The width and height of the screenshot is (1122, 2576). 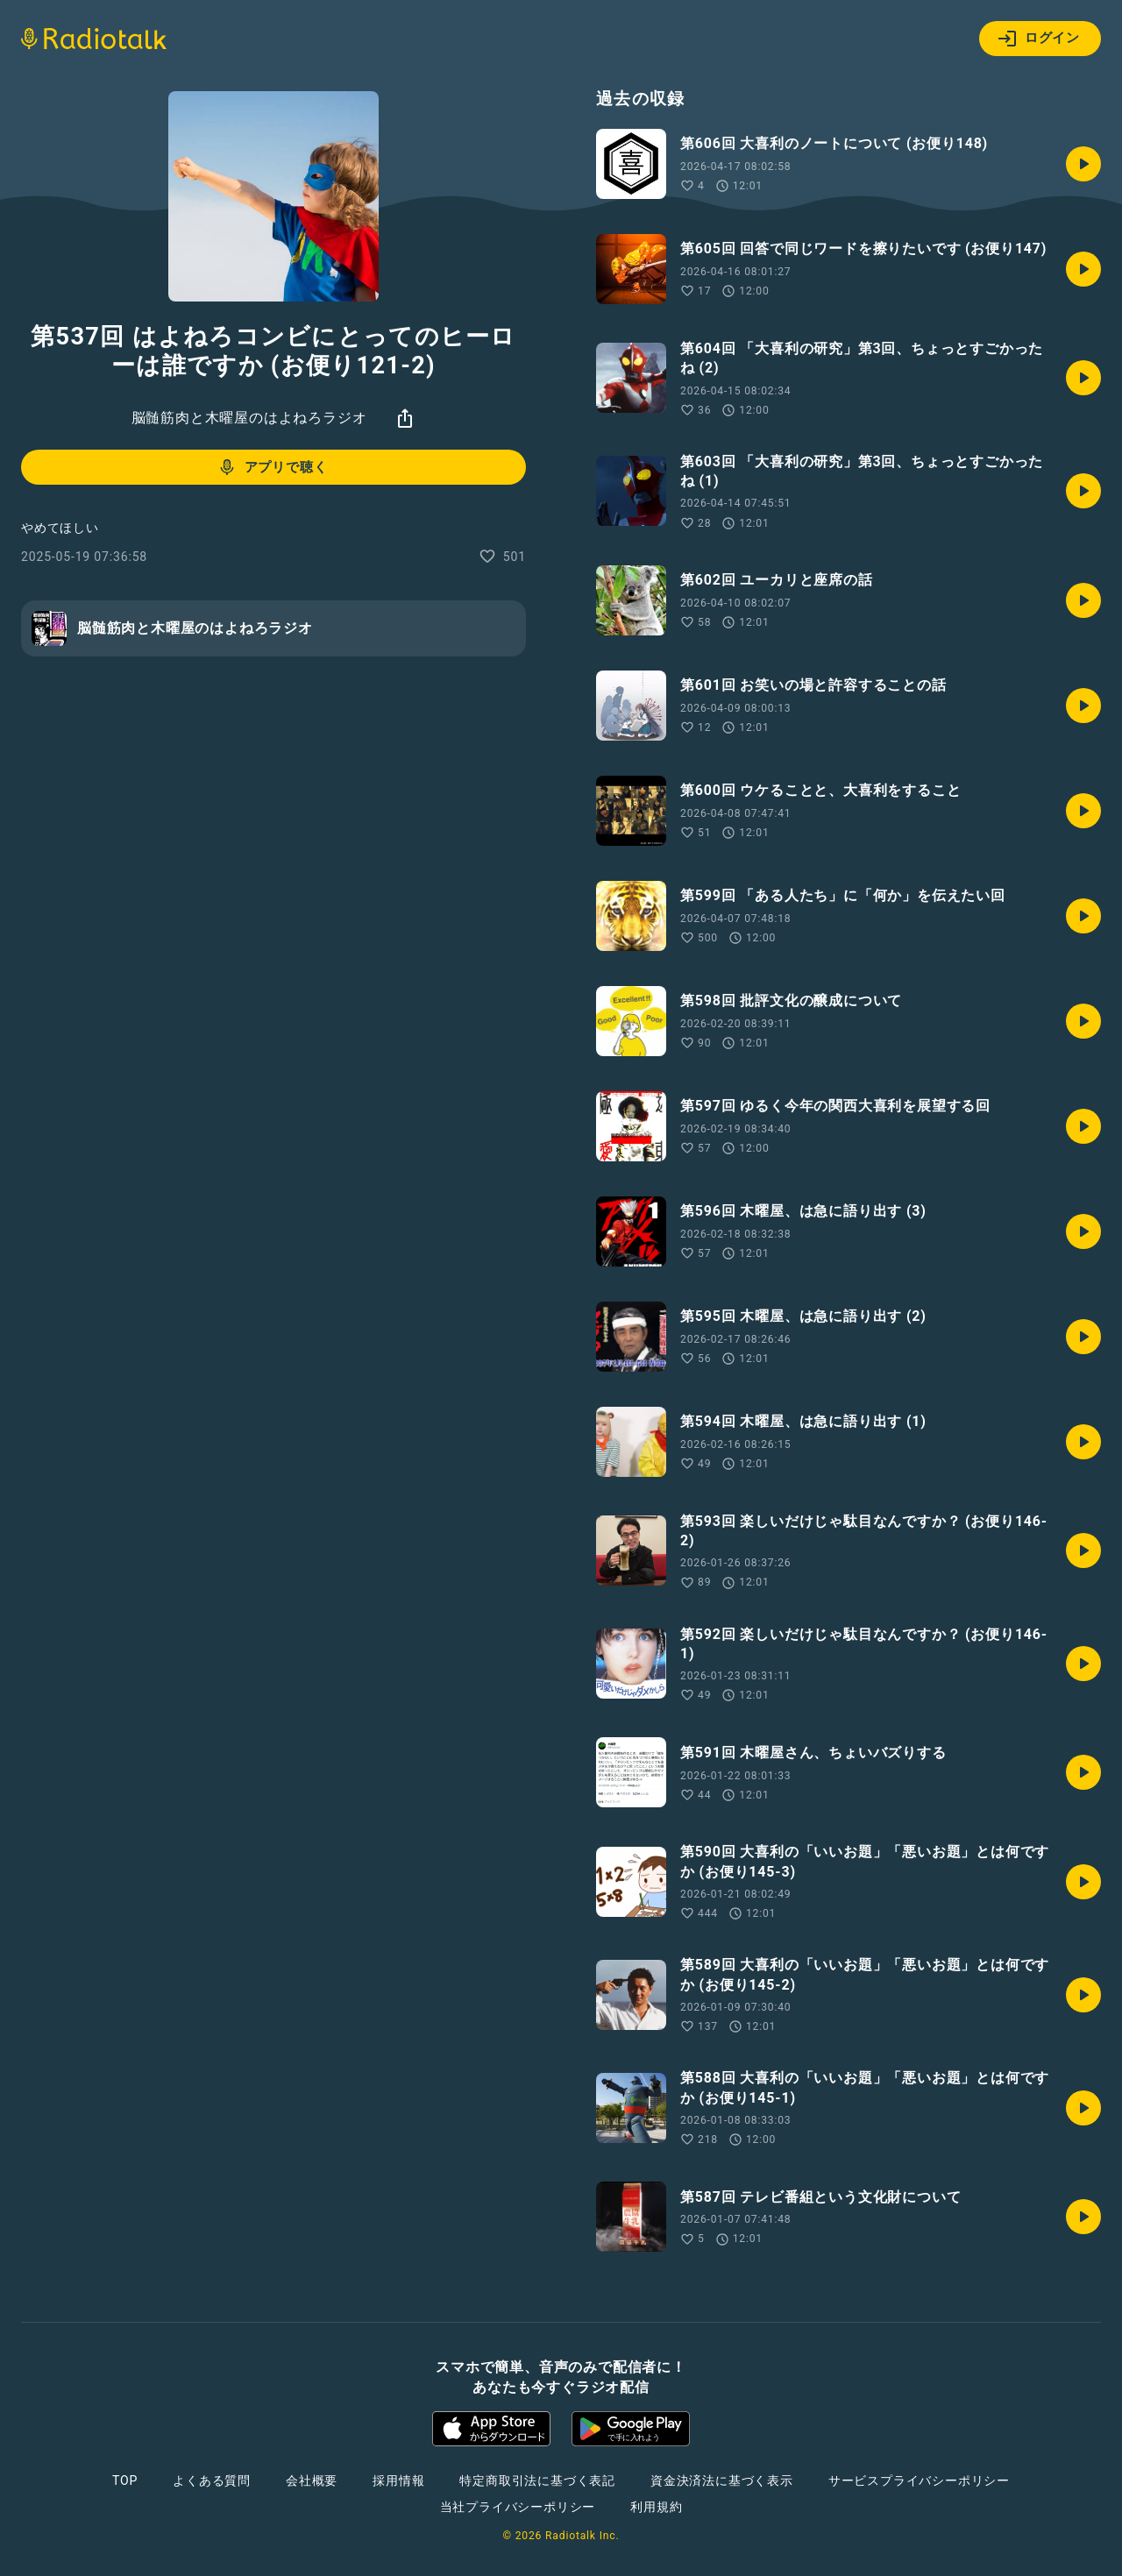 What do you see at coordinates (311, 2480) in the screenshot?
I see `会社概要` at bounding box center [311, 2480].